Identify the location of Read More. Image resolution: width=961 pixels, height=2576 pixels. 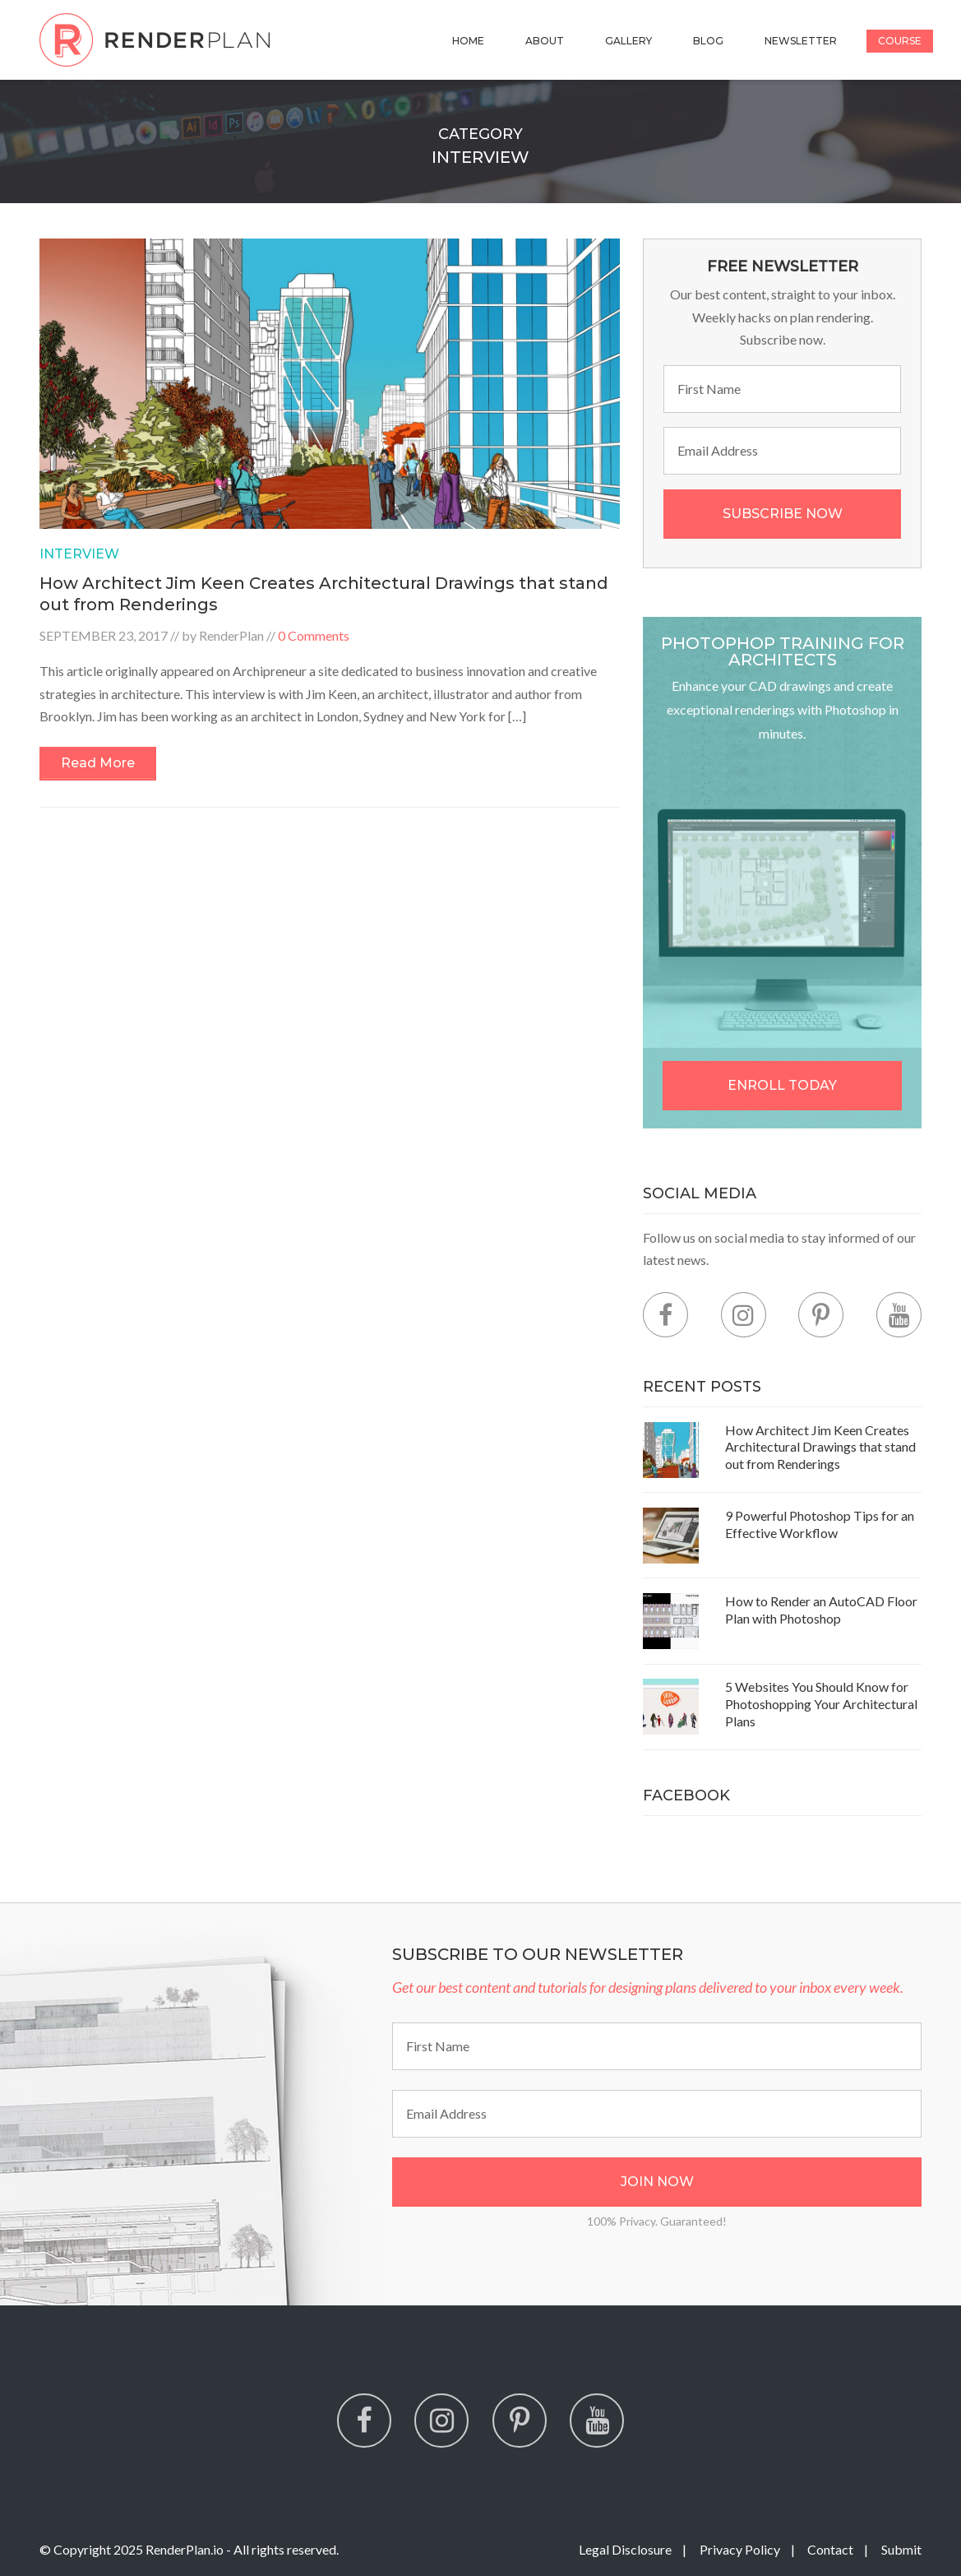
(98, 763).